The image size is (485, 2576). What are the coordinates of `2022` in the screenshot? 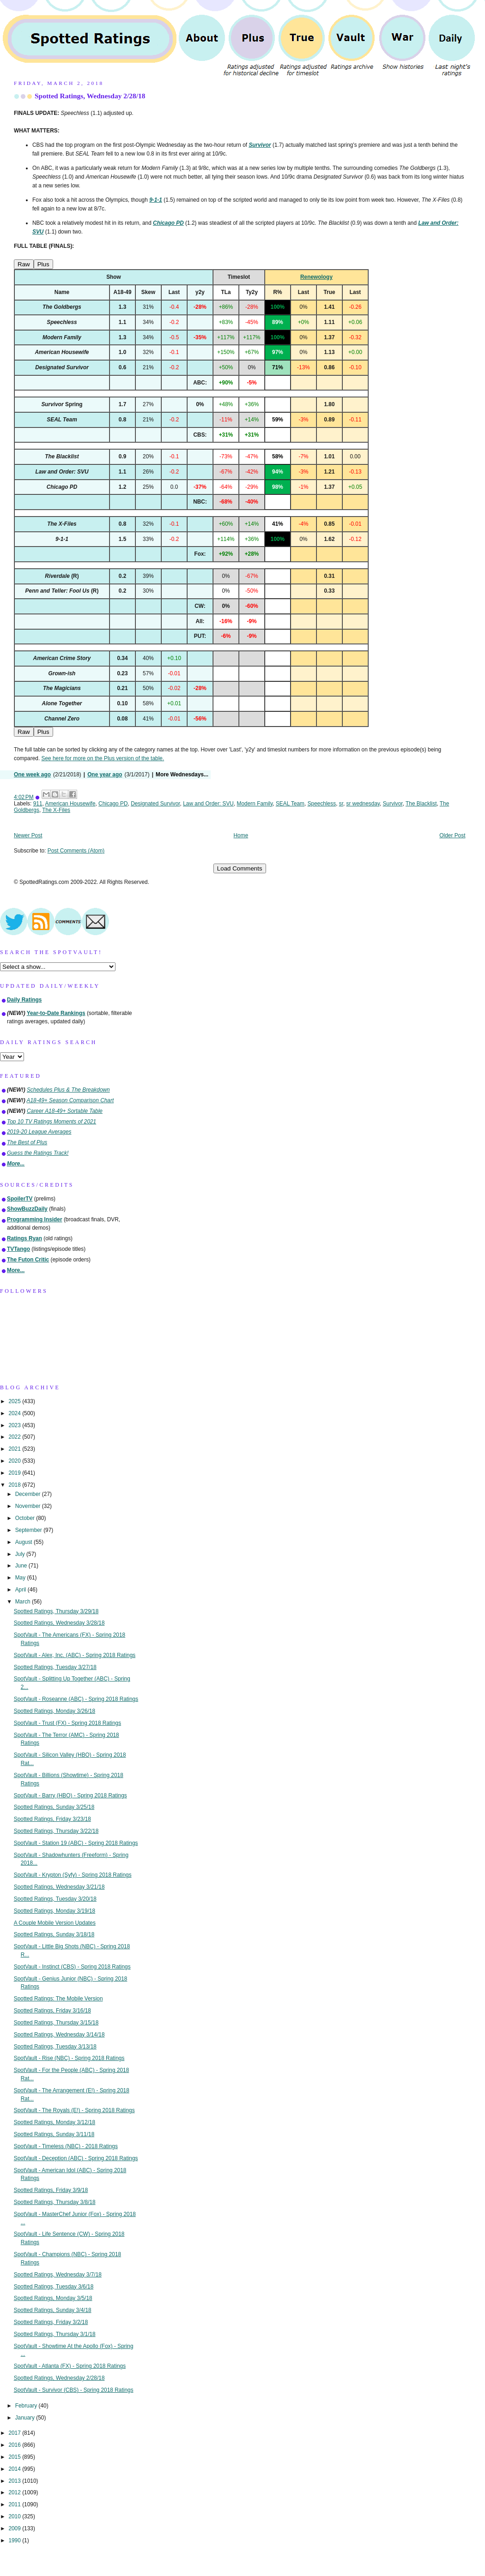 It's located at (15, 1437).